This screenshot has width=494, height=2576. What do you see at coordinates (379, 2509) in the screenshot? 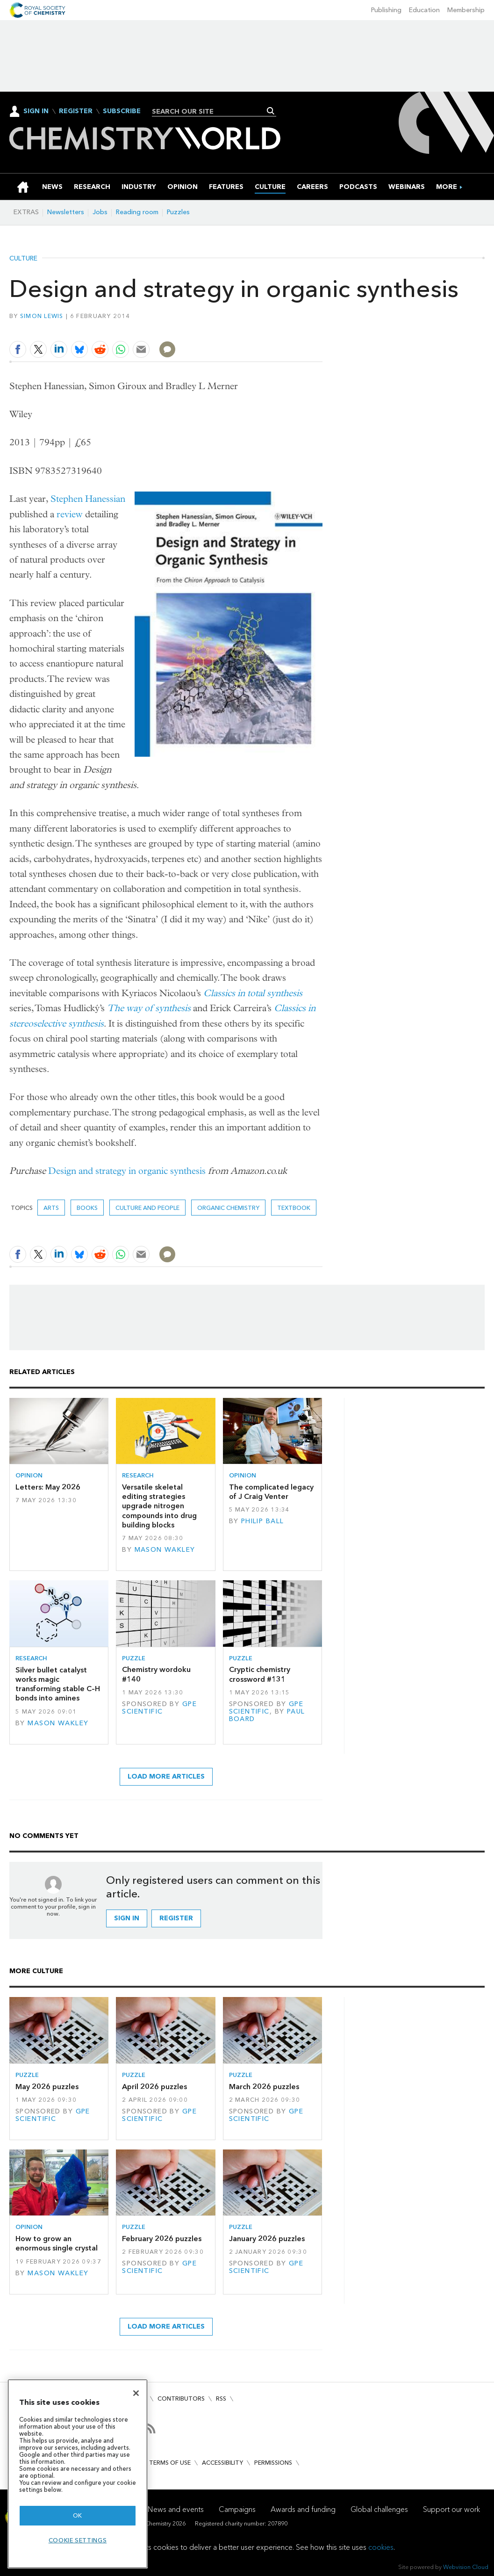
I see `Global challenges` at bounding box center [379, 2509].